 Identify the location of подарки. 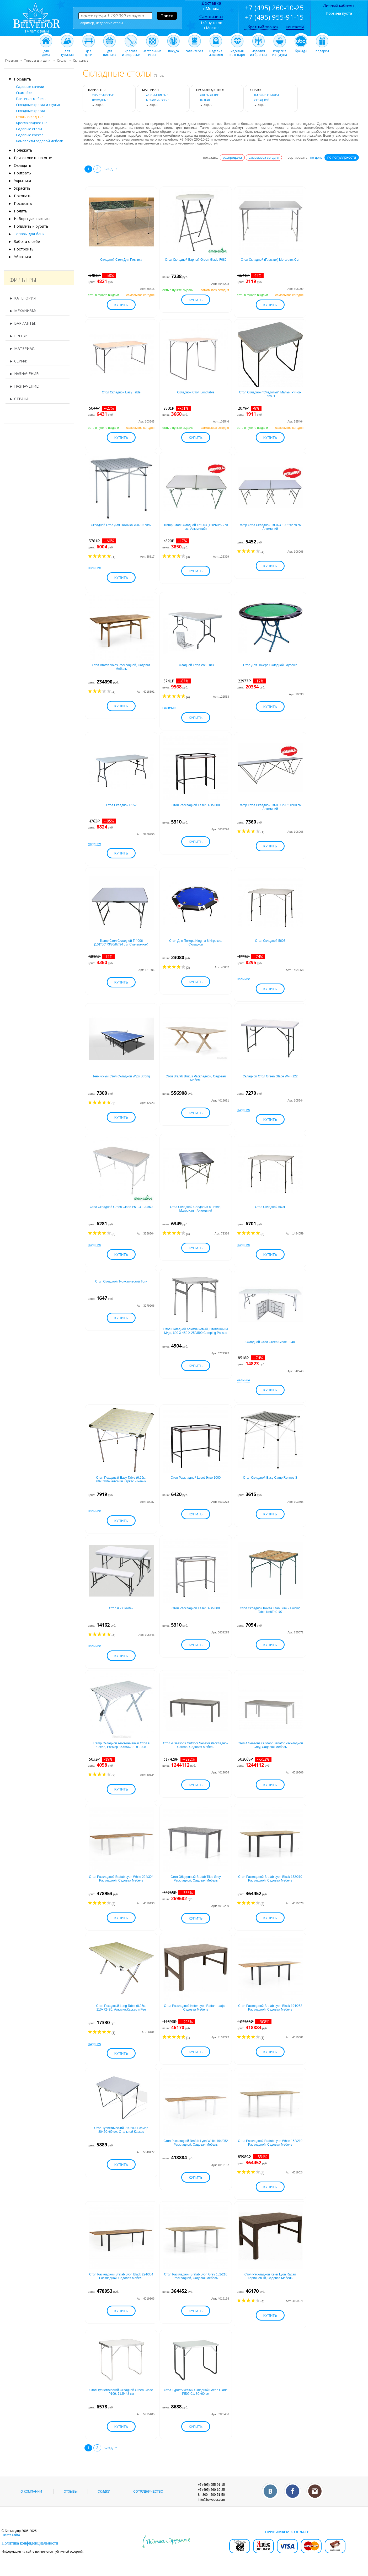
(322, 49).